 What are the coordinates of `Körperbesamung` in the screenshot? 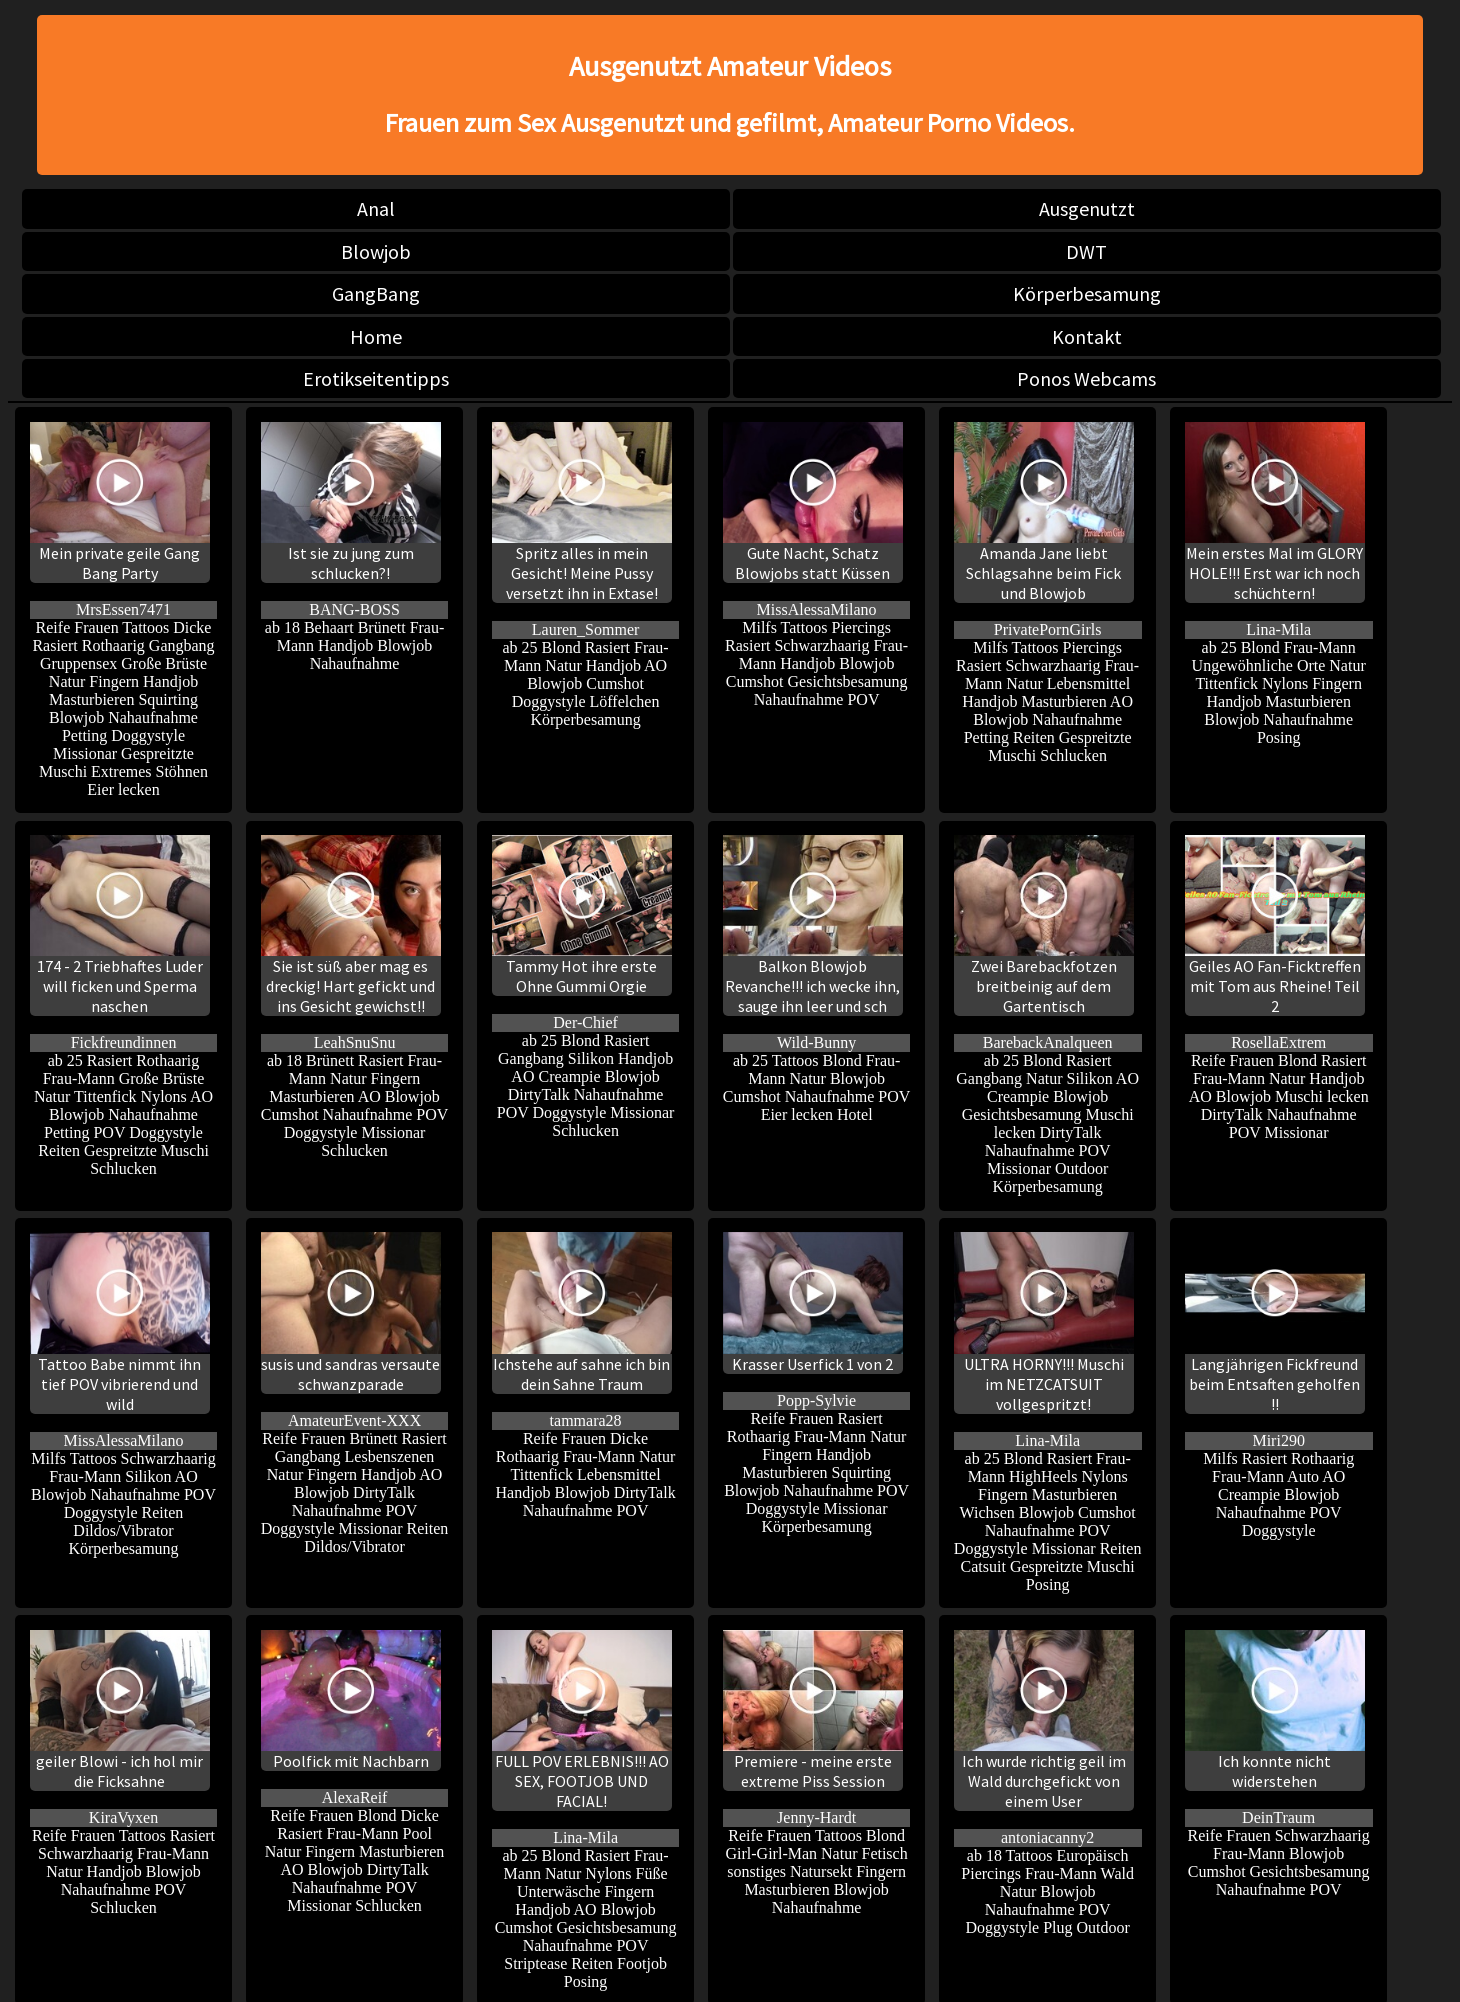 It's located at (1087, 293).